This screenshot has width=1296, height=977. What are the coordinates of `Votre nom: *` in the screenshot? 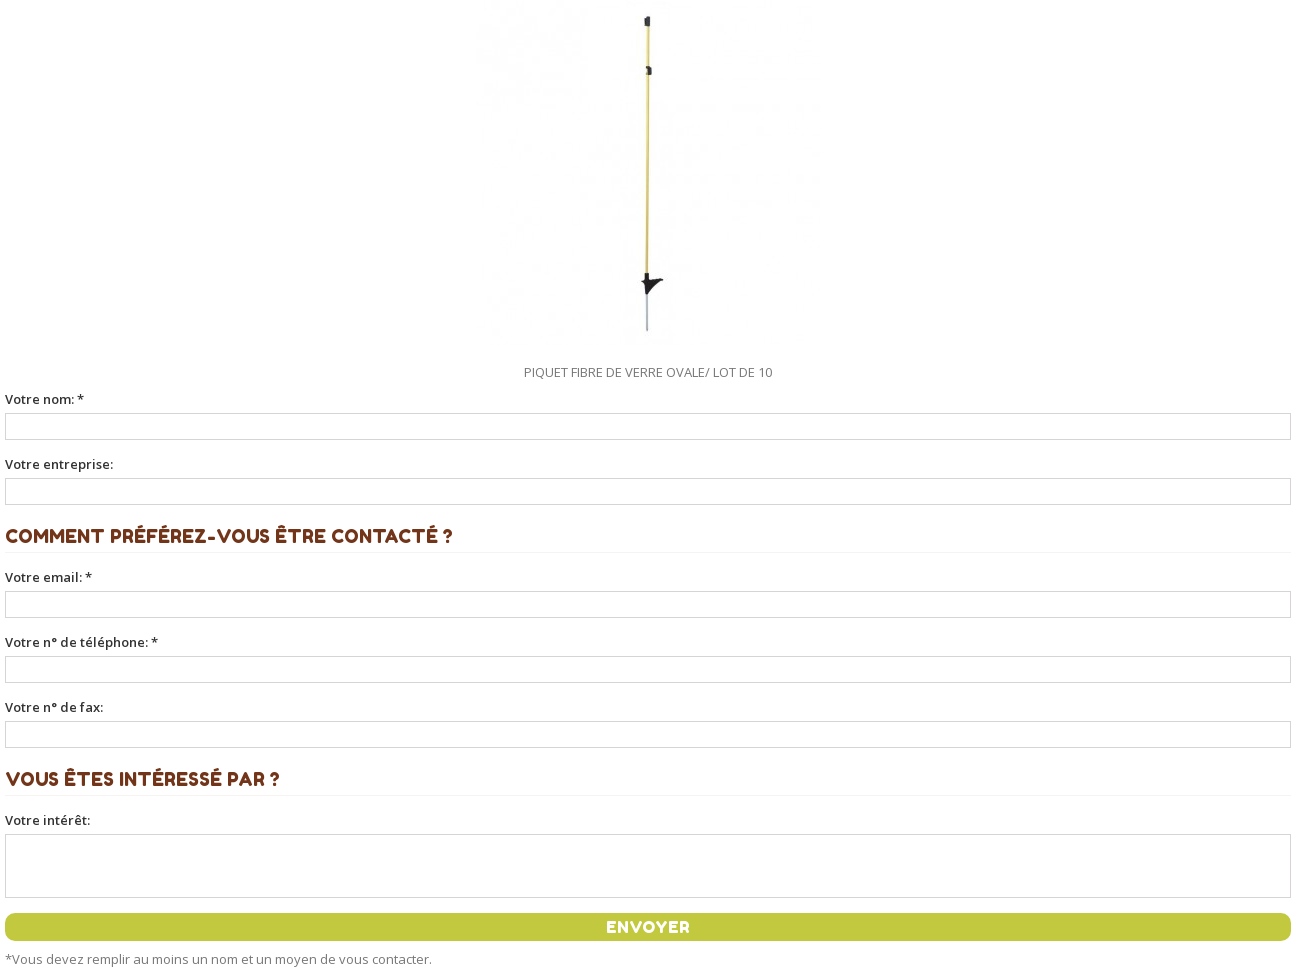 It's located at (44, 399).